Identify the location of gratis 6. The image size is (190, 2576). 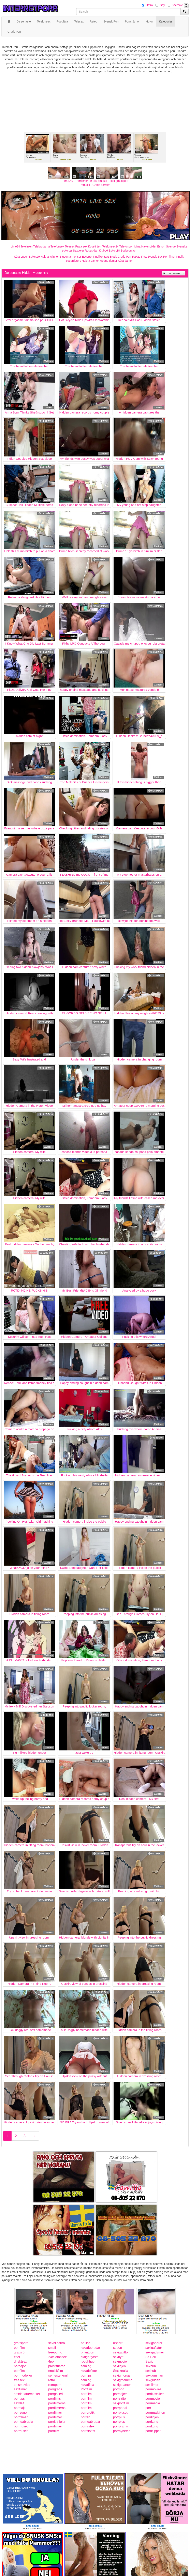
(19, 2352).